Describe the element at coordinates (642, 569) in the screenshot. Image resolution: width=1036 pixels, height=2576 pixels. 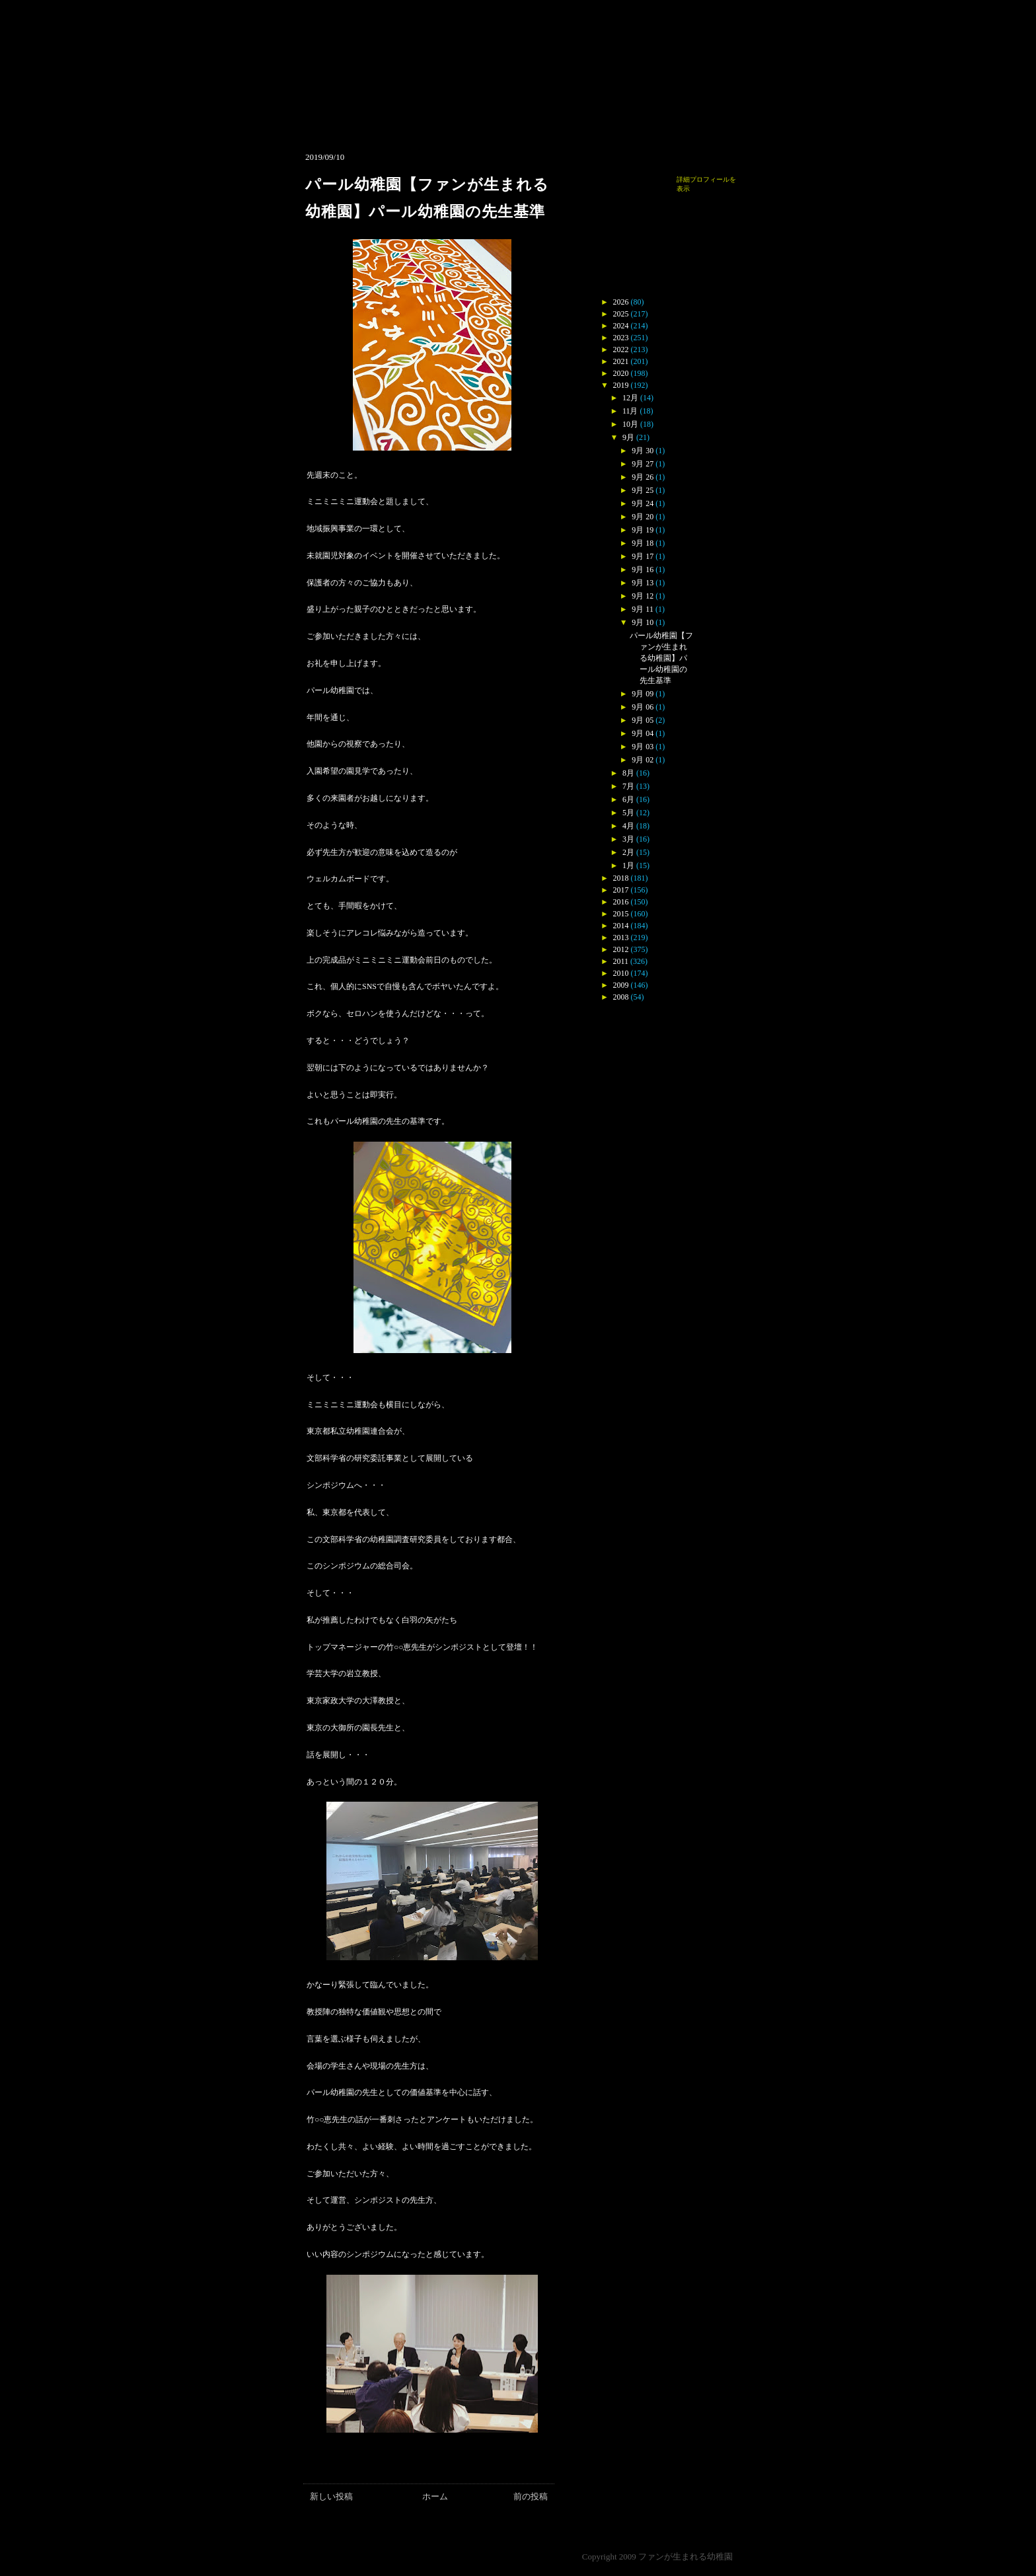
I see `9月 16` at that location.